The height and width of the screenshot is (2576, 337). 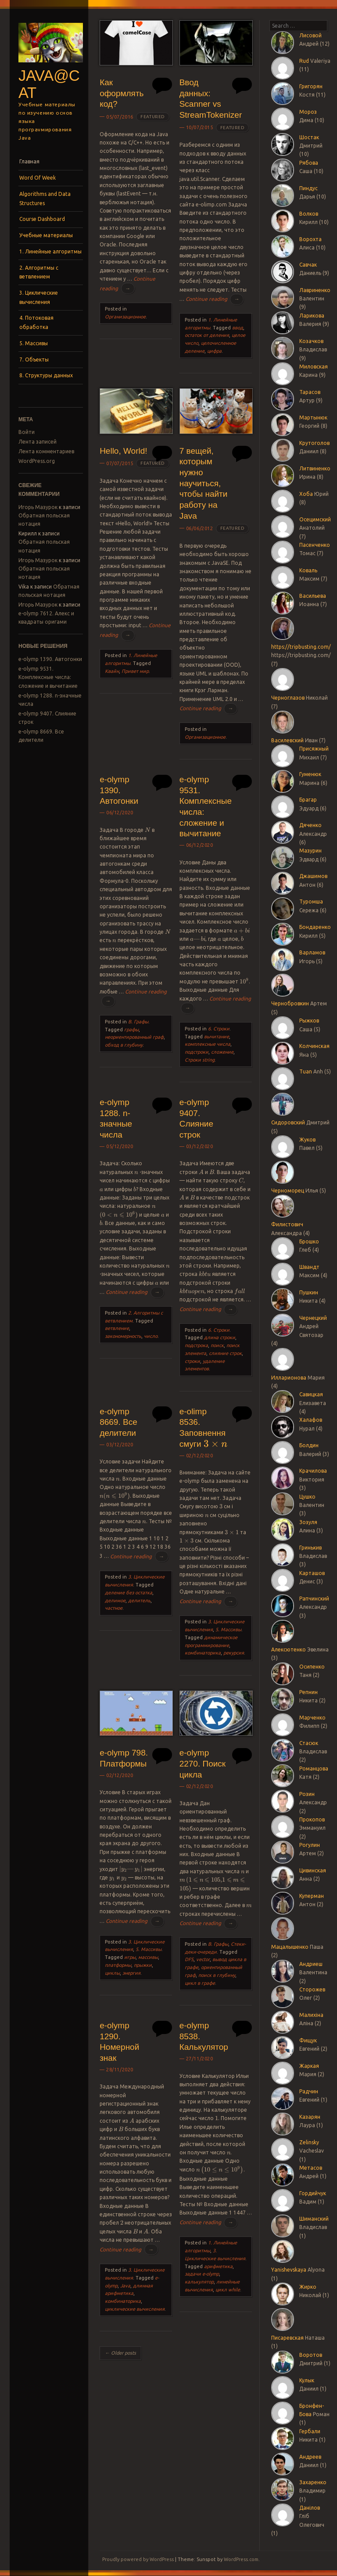 What do you see at coordinates (189, 1959) in the screenshot?
I see `DFS` at bounding box center [189, 1959].